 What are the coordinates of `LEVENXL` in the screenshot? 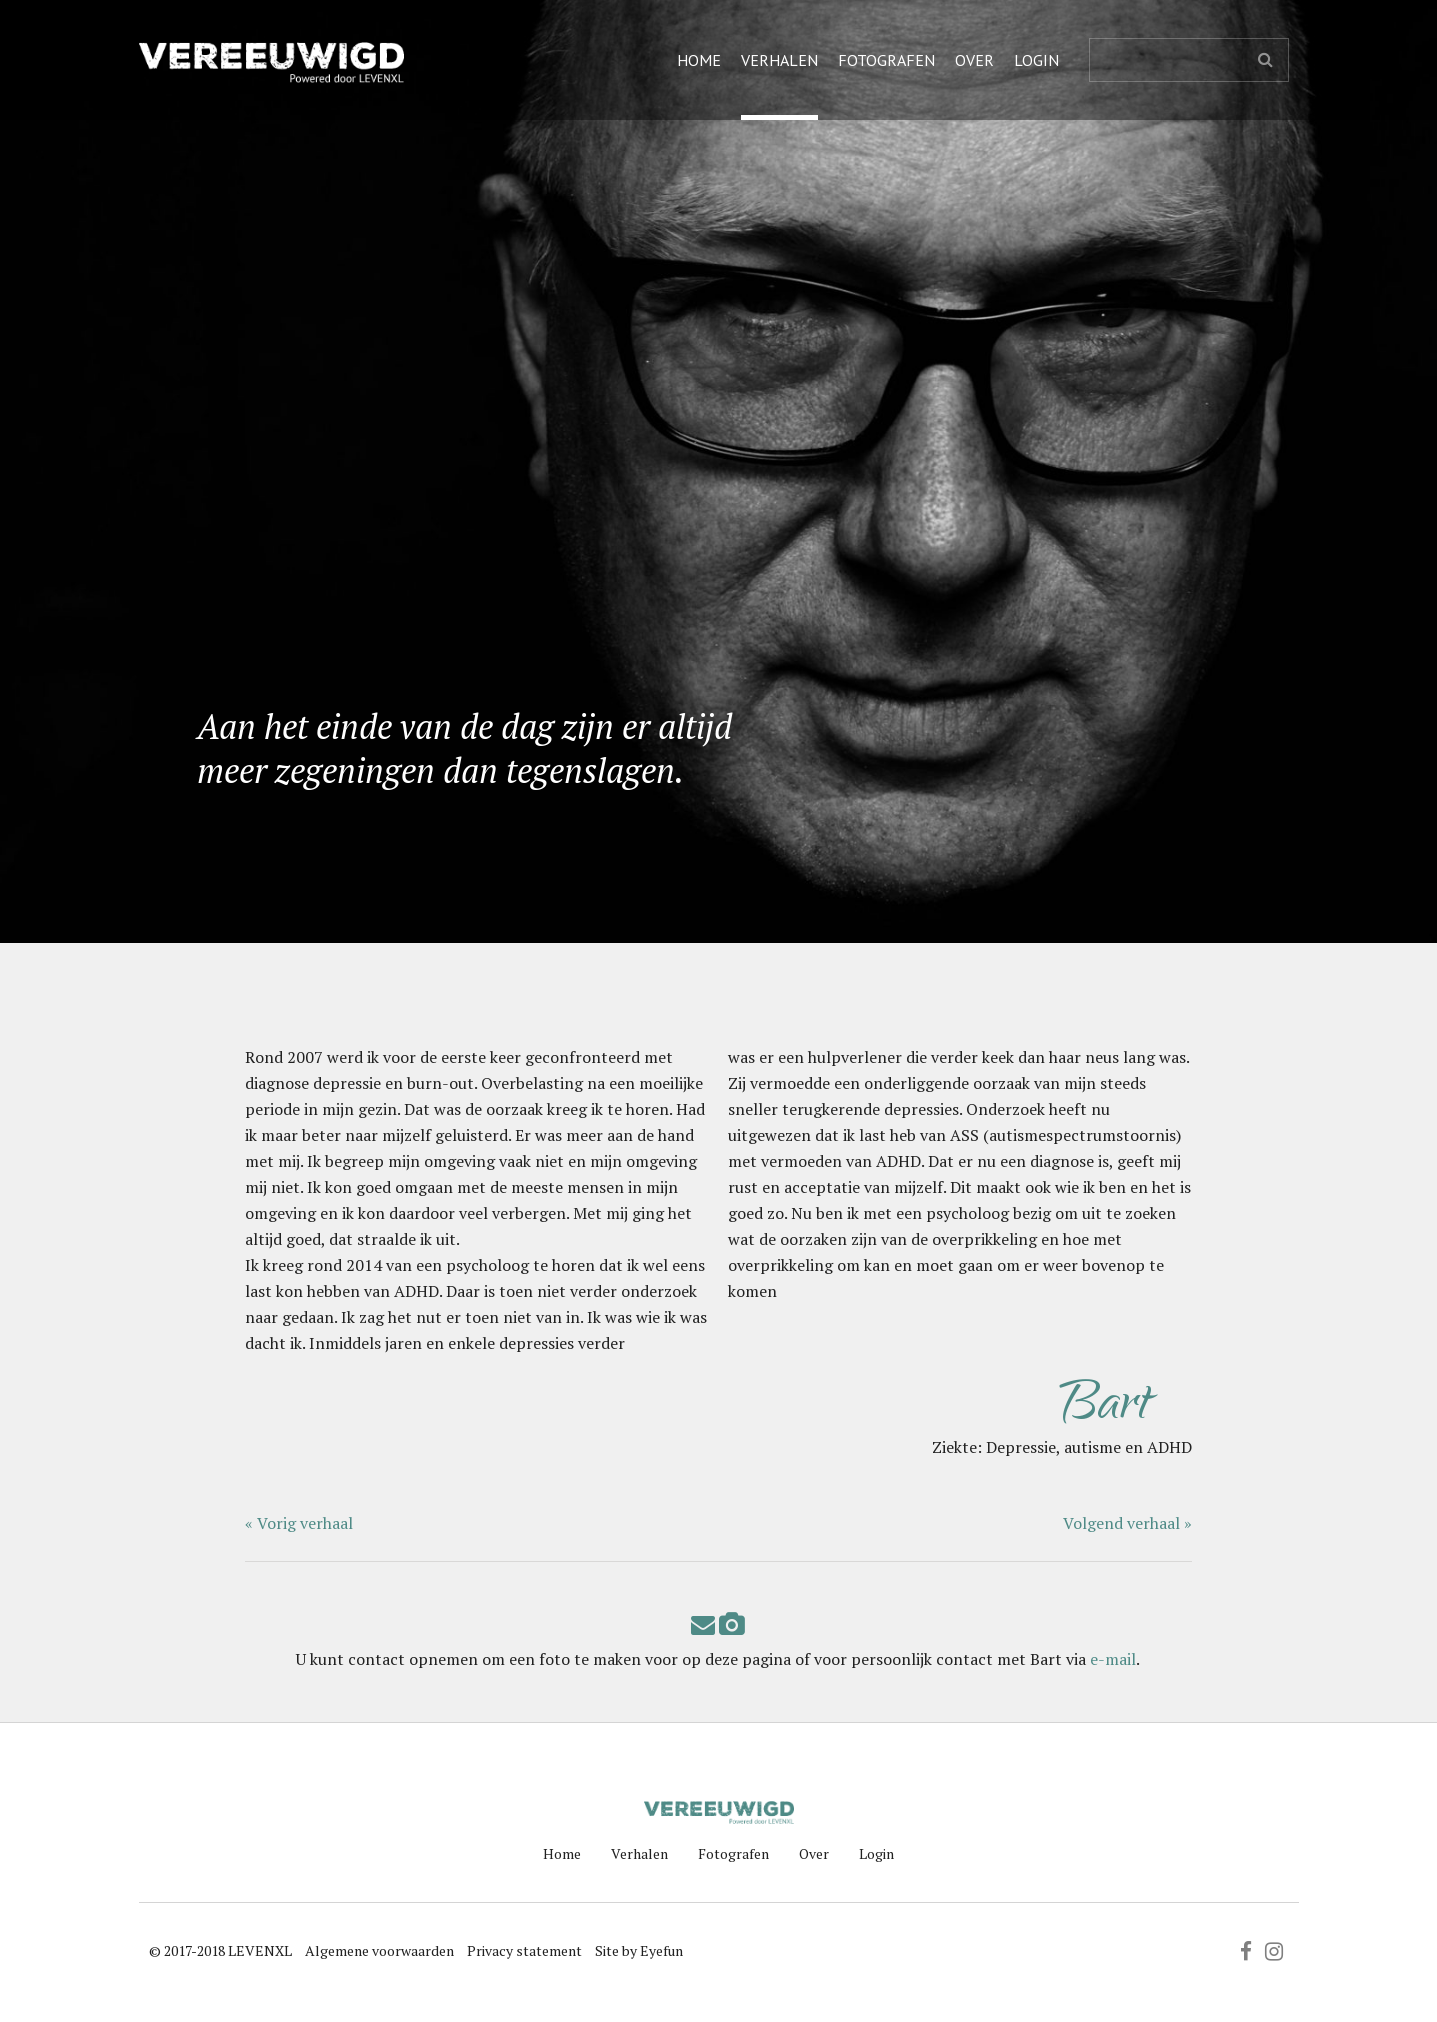 It's located at (260, 1950).